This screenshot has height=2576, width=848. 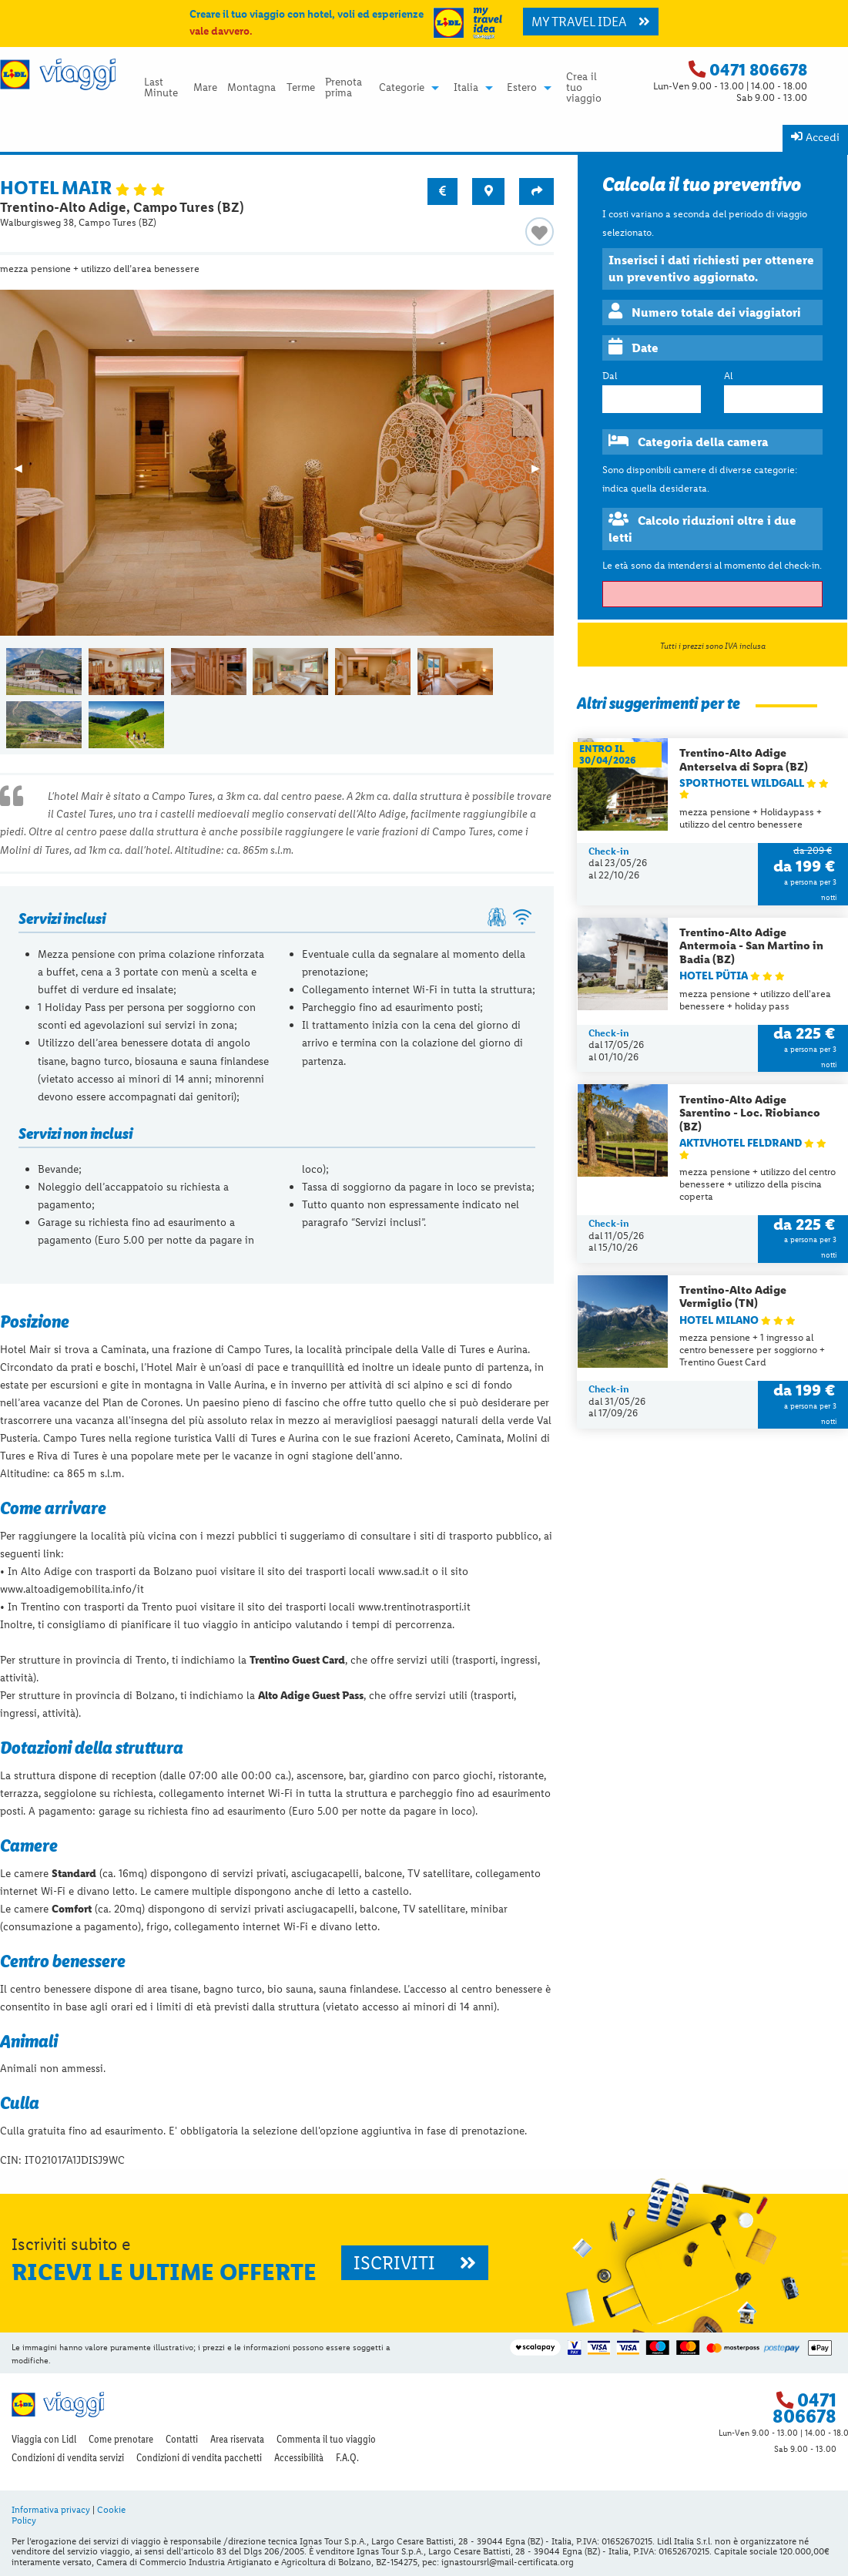 What do you see at coordinates (609, 375) in the screenshot?
I see `Dal` at bounding box center [609, 375].